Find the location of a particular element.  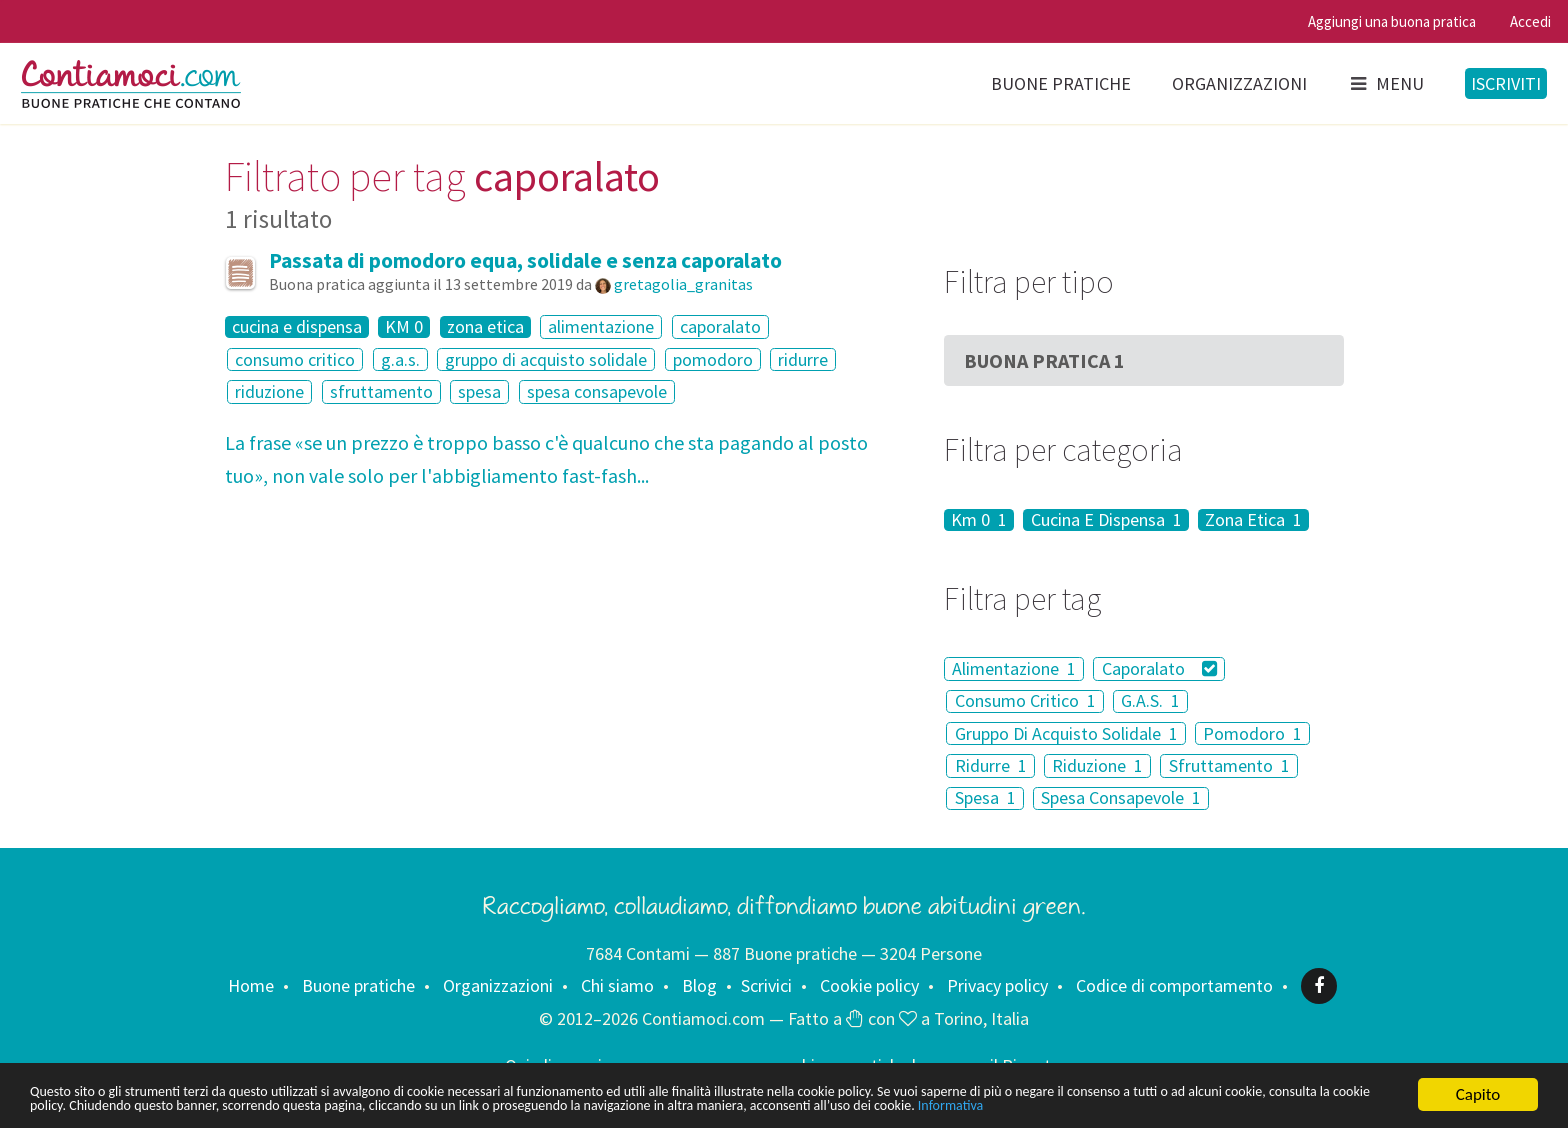

Blog is located at coordinates (699, 985).